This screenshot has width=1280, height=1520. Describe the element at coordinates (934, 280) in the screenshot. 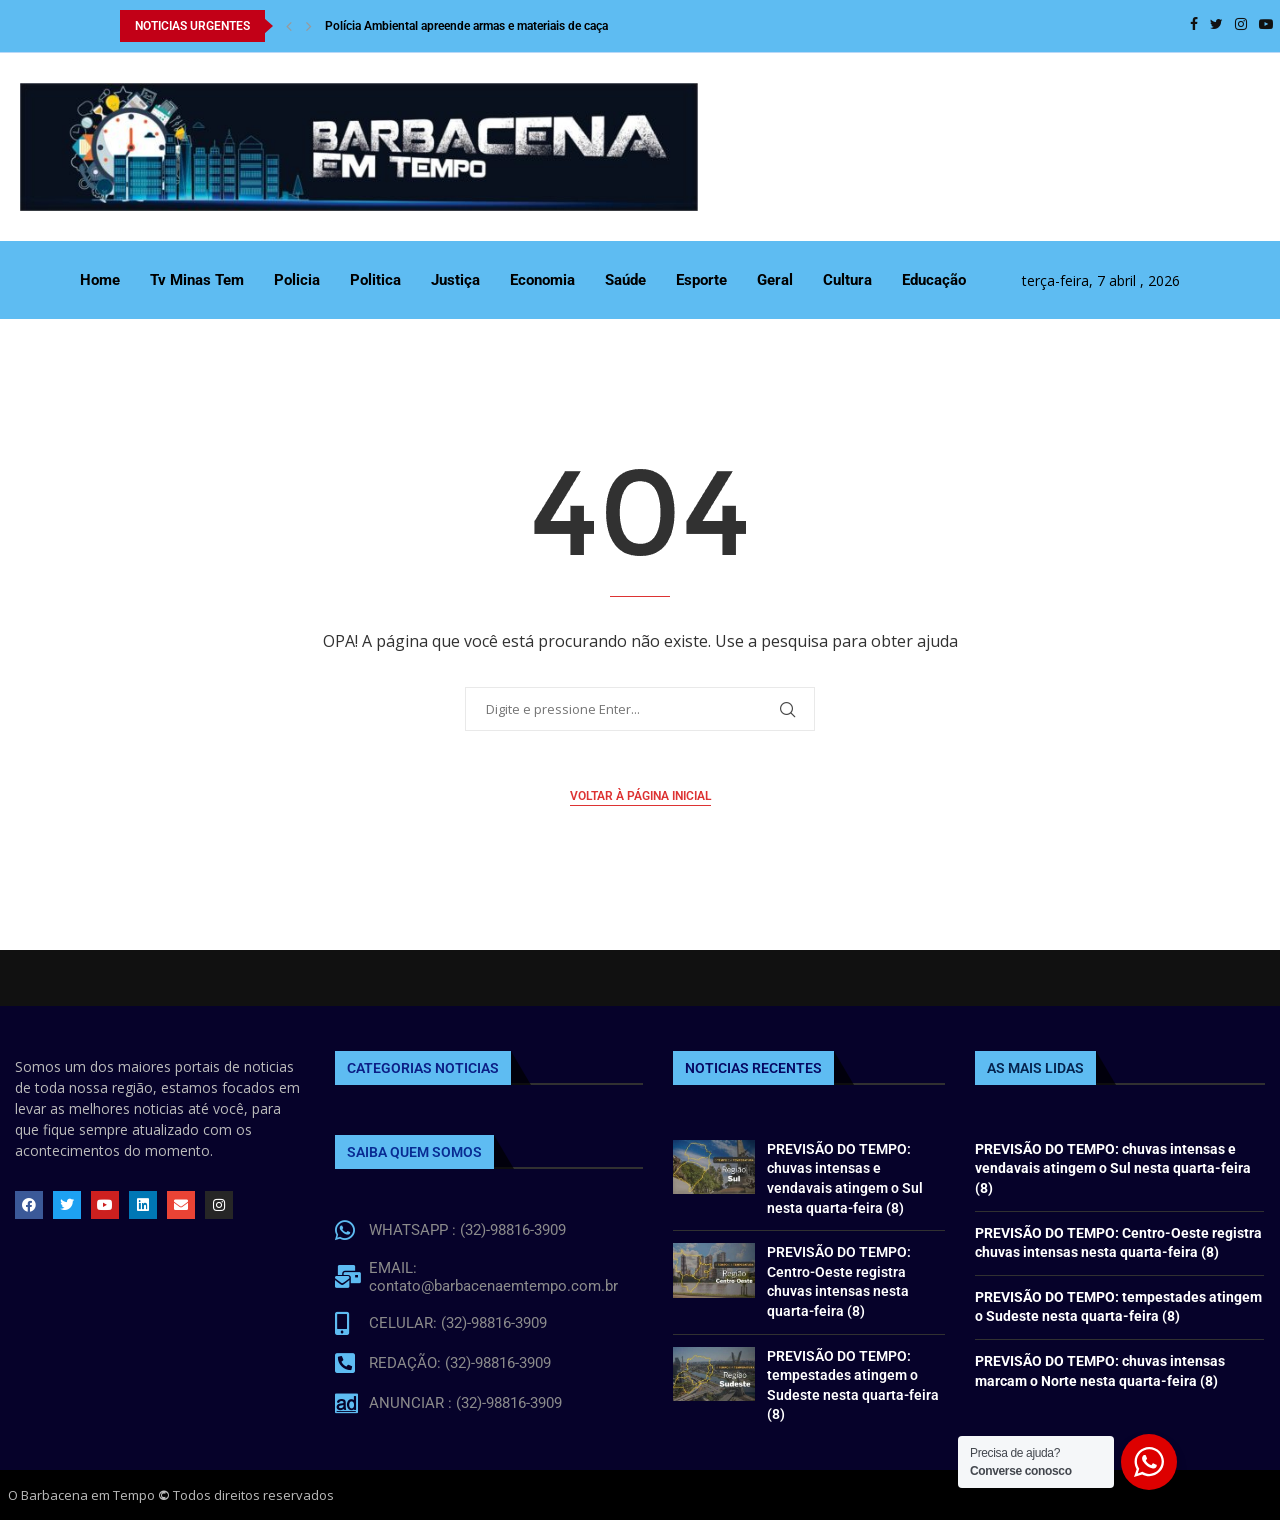

I see `Educação` at that location.